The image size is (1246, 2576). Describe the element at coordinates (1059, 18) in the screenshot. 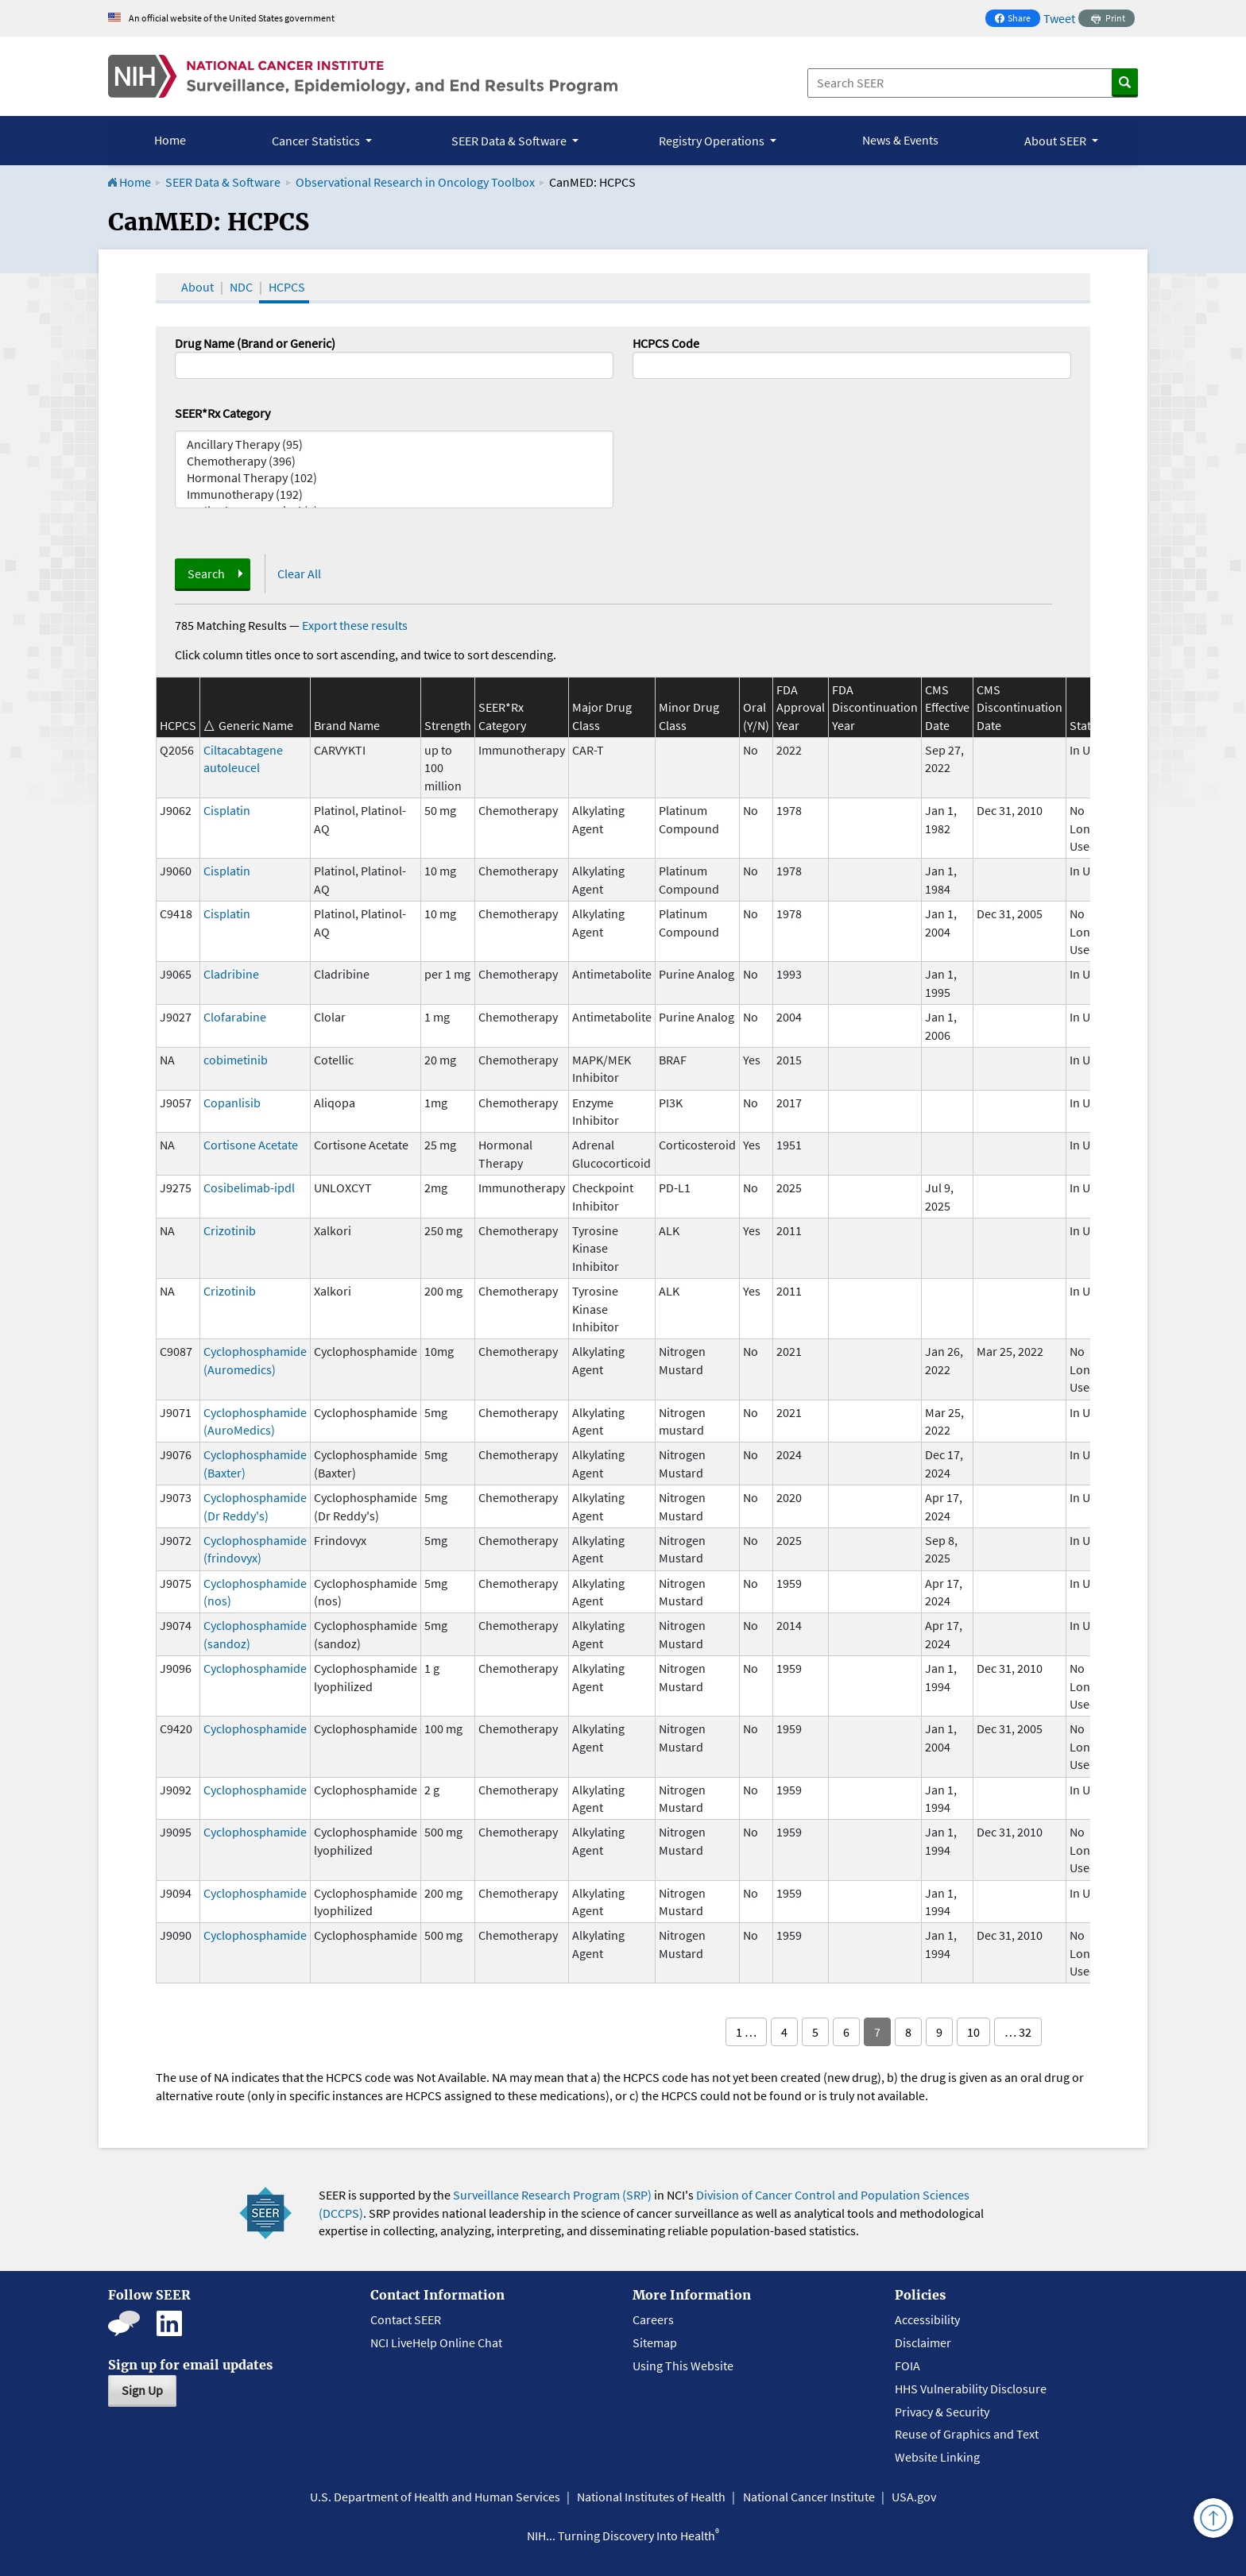

I see `Tweet` at that location.